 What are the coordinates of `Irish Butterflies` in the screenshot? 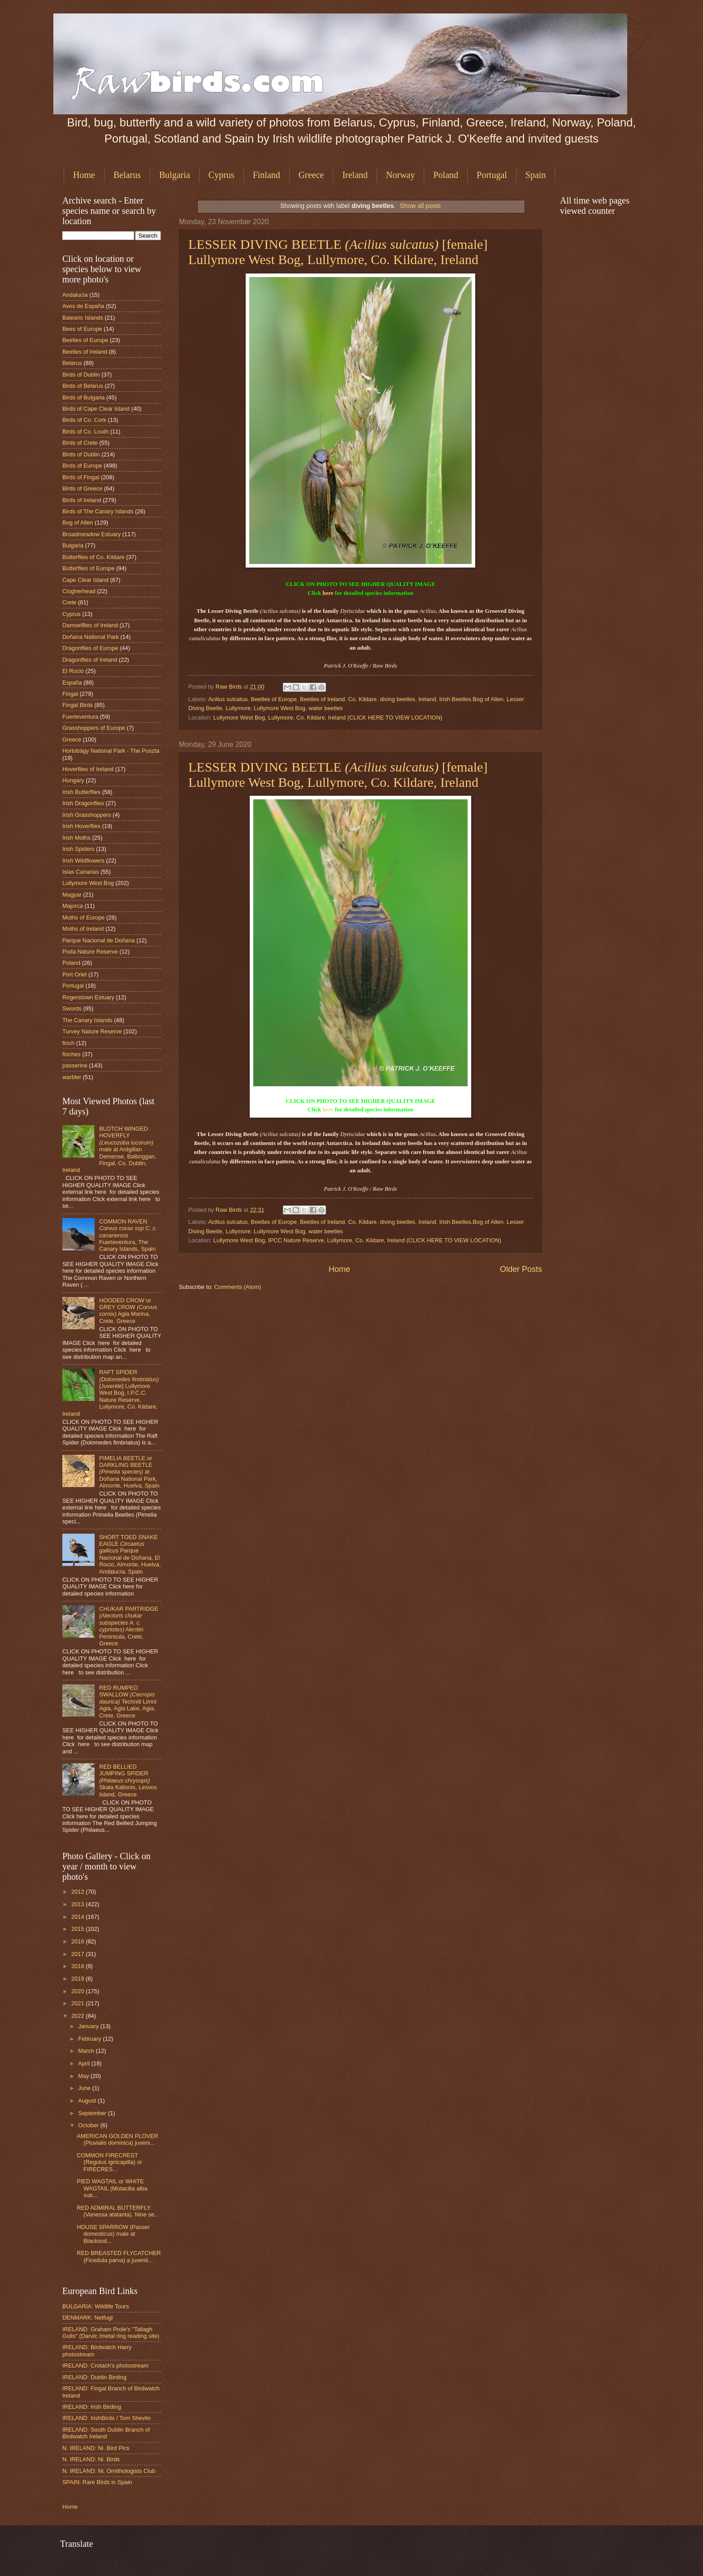 It's located at (81, 792).